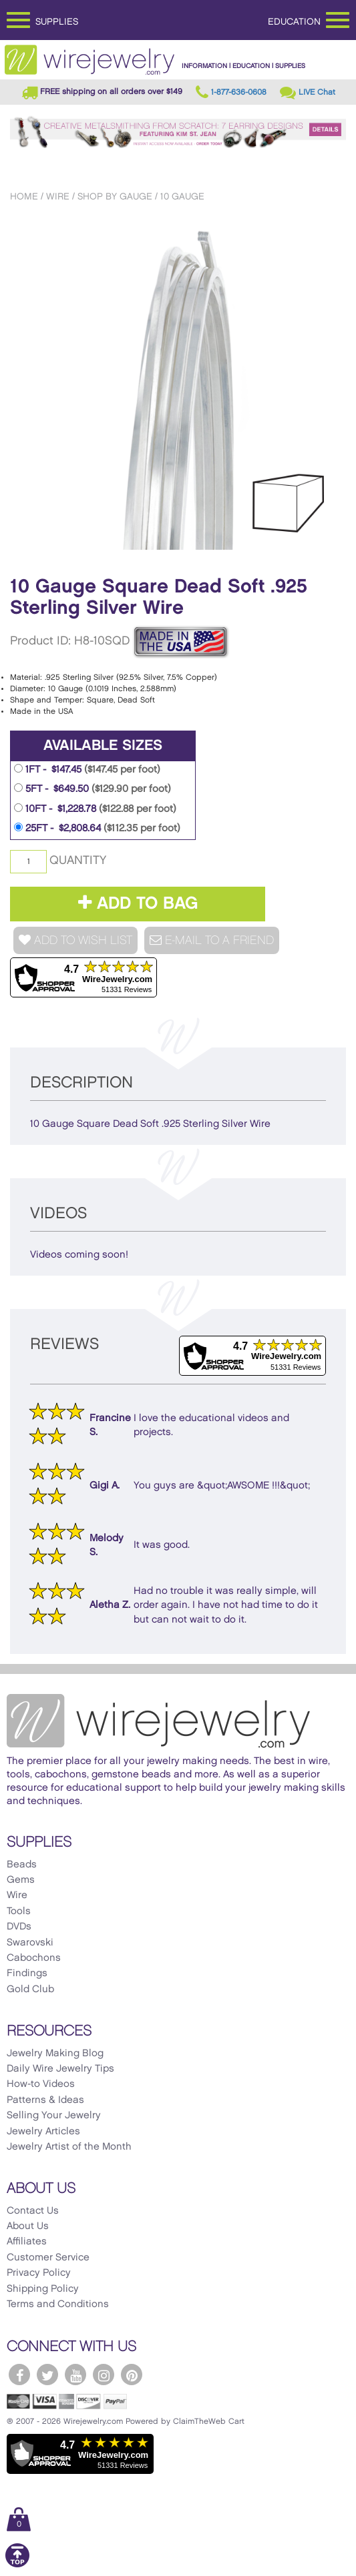  I want to click on Swarovski, so click(30, 1943).